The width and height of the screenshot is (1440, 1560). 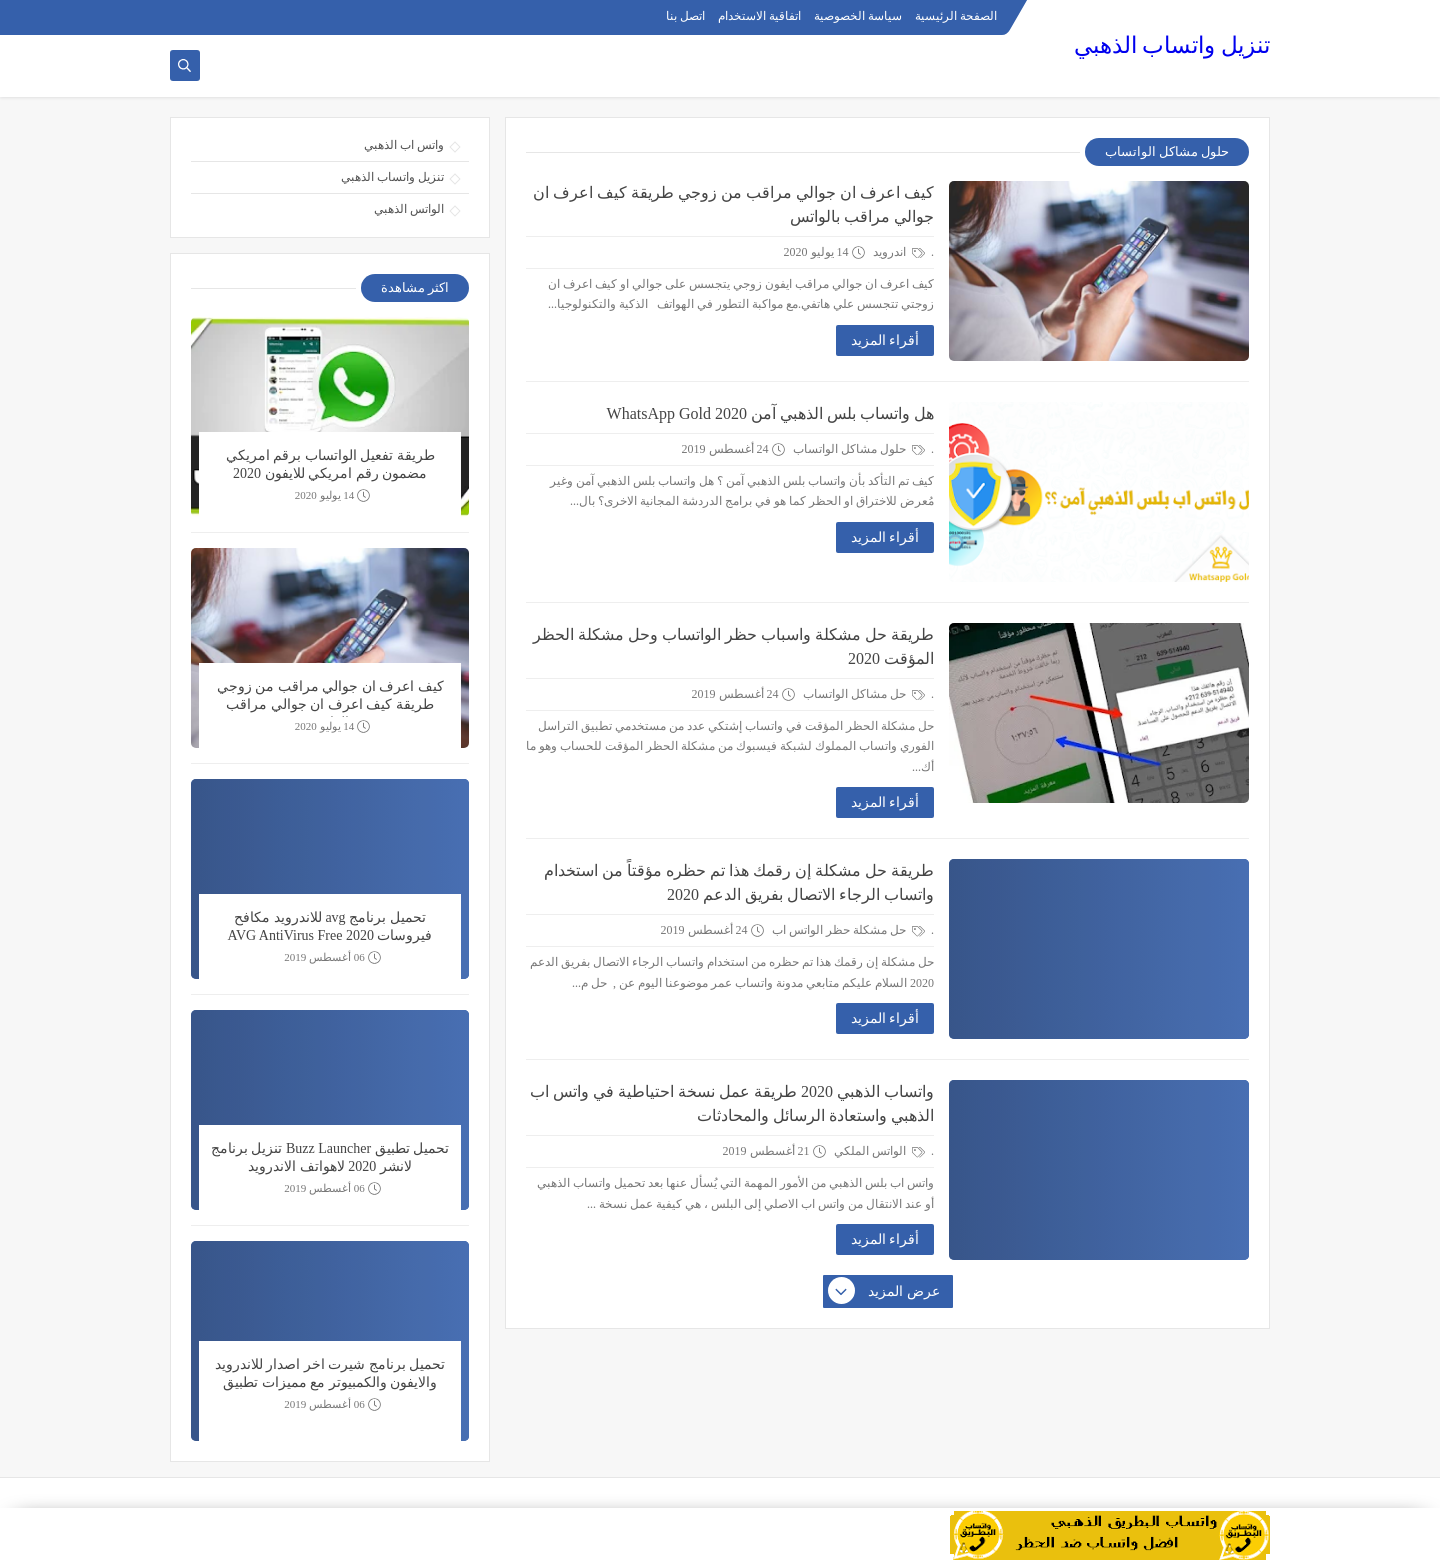 I want to click on الواتس الملكي, so click(x=879, y=1151).